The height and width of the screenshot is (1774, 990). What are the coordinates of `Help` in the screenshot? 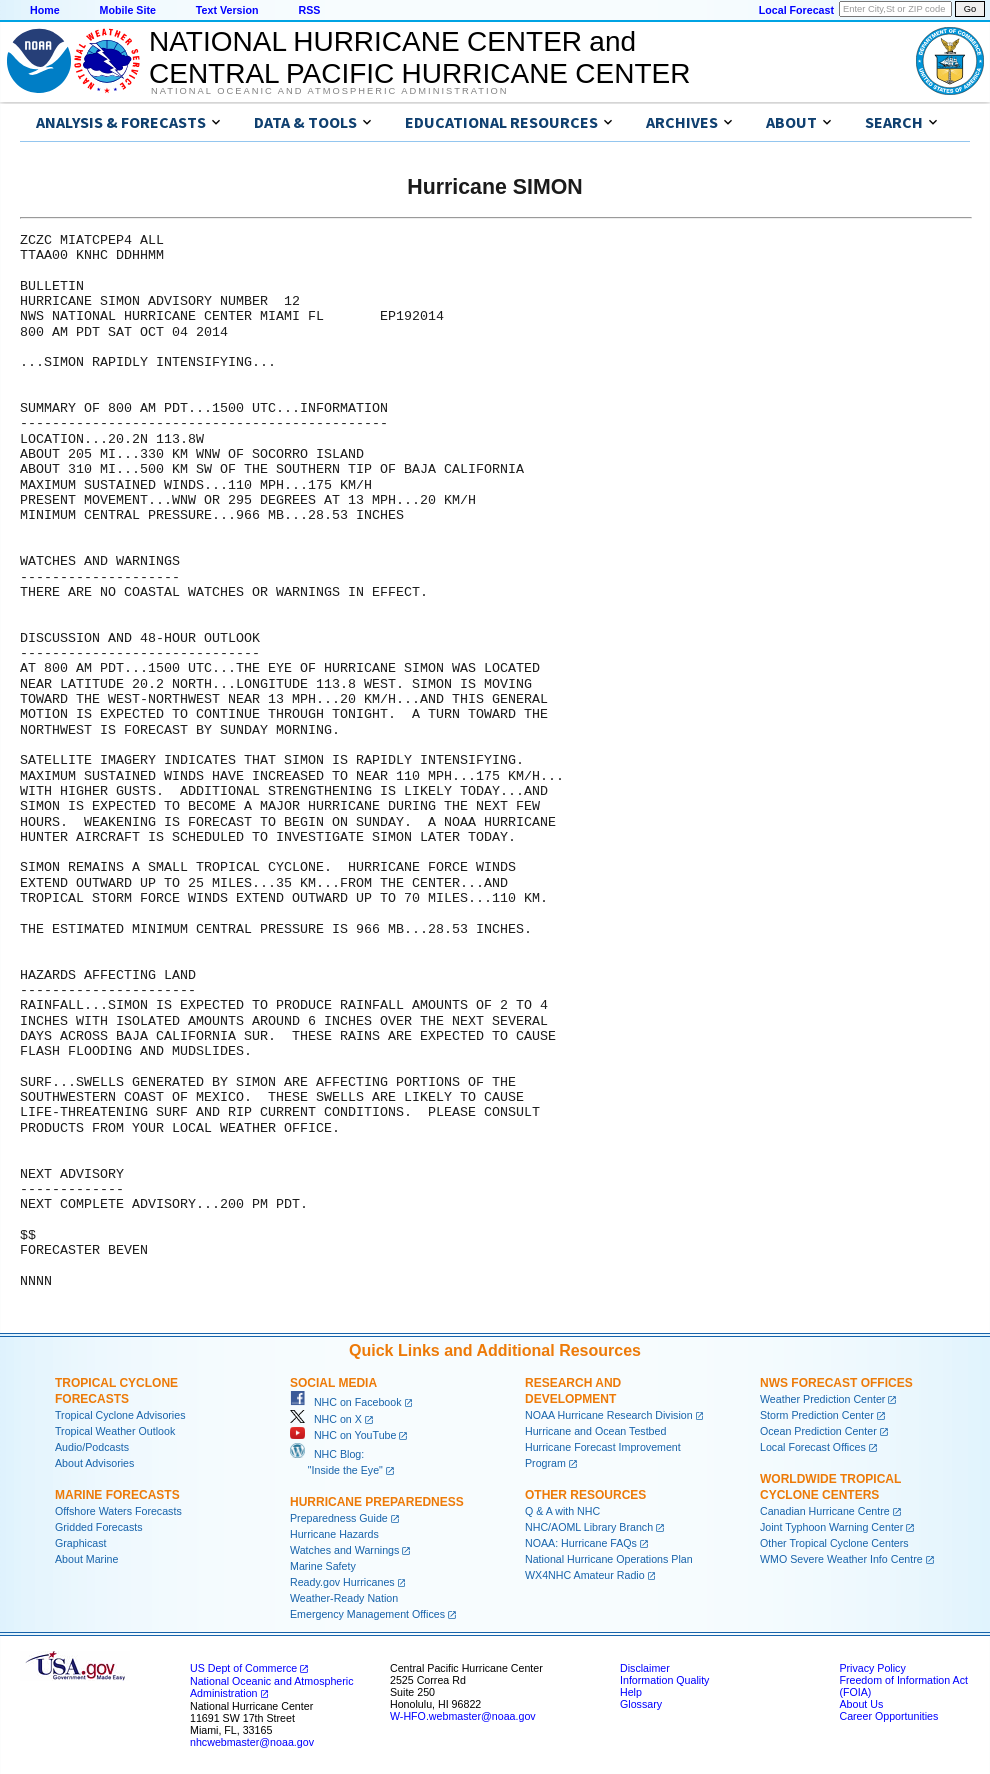 It's located at (631, 1692).